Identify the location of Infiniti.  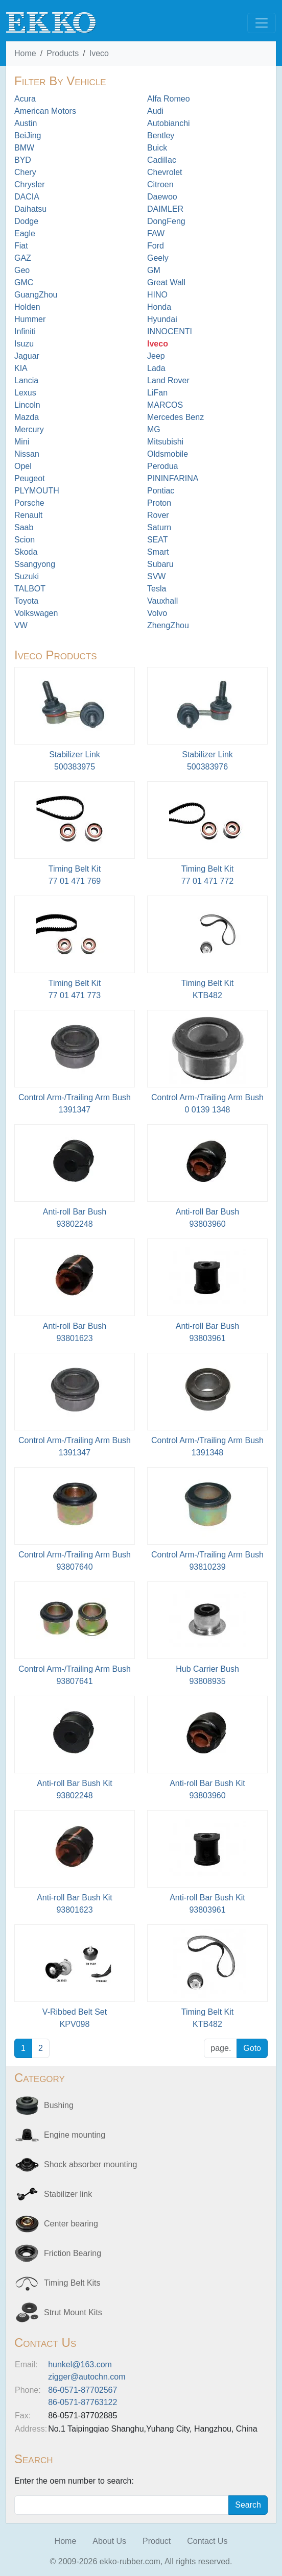
(25, 331).